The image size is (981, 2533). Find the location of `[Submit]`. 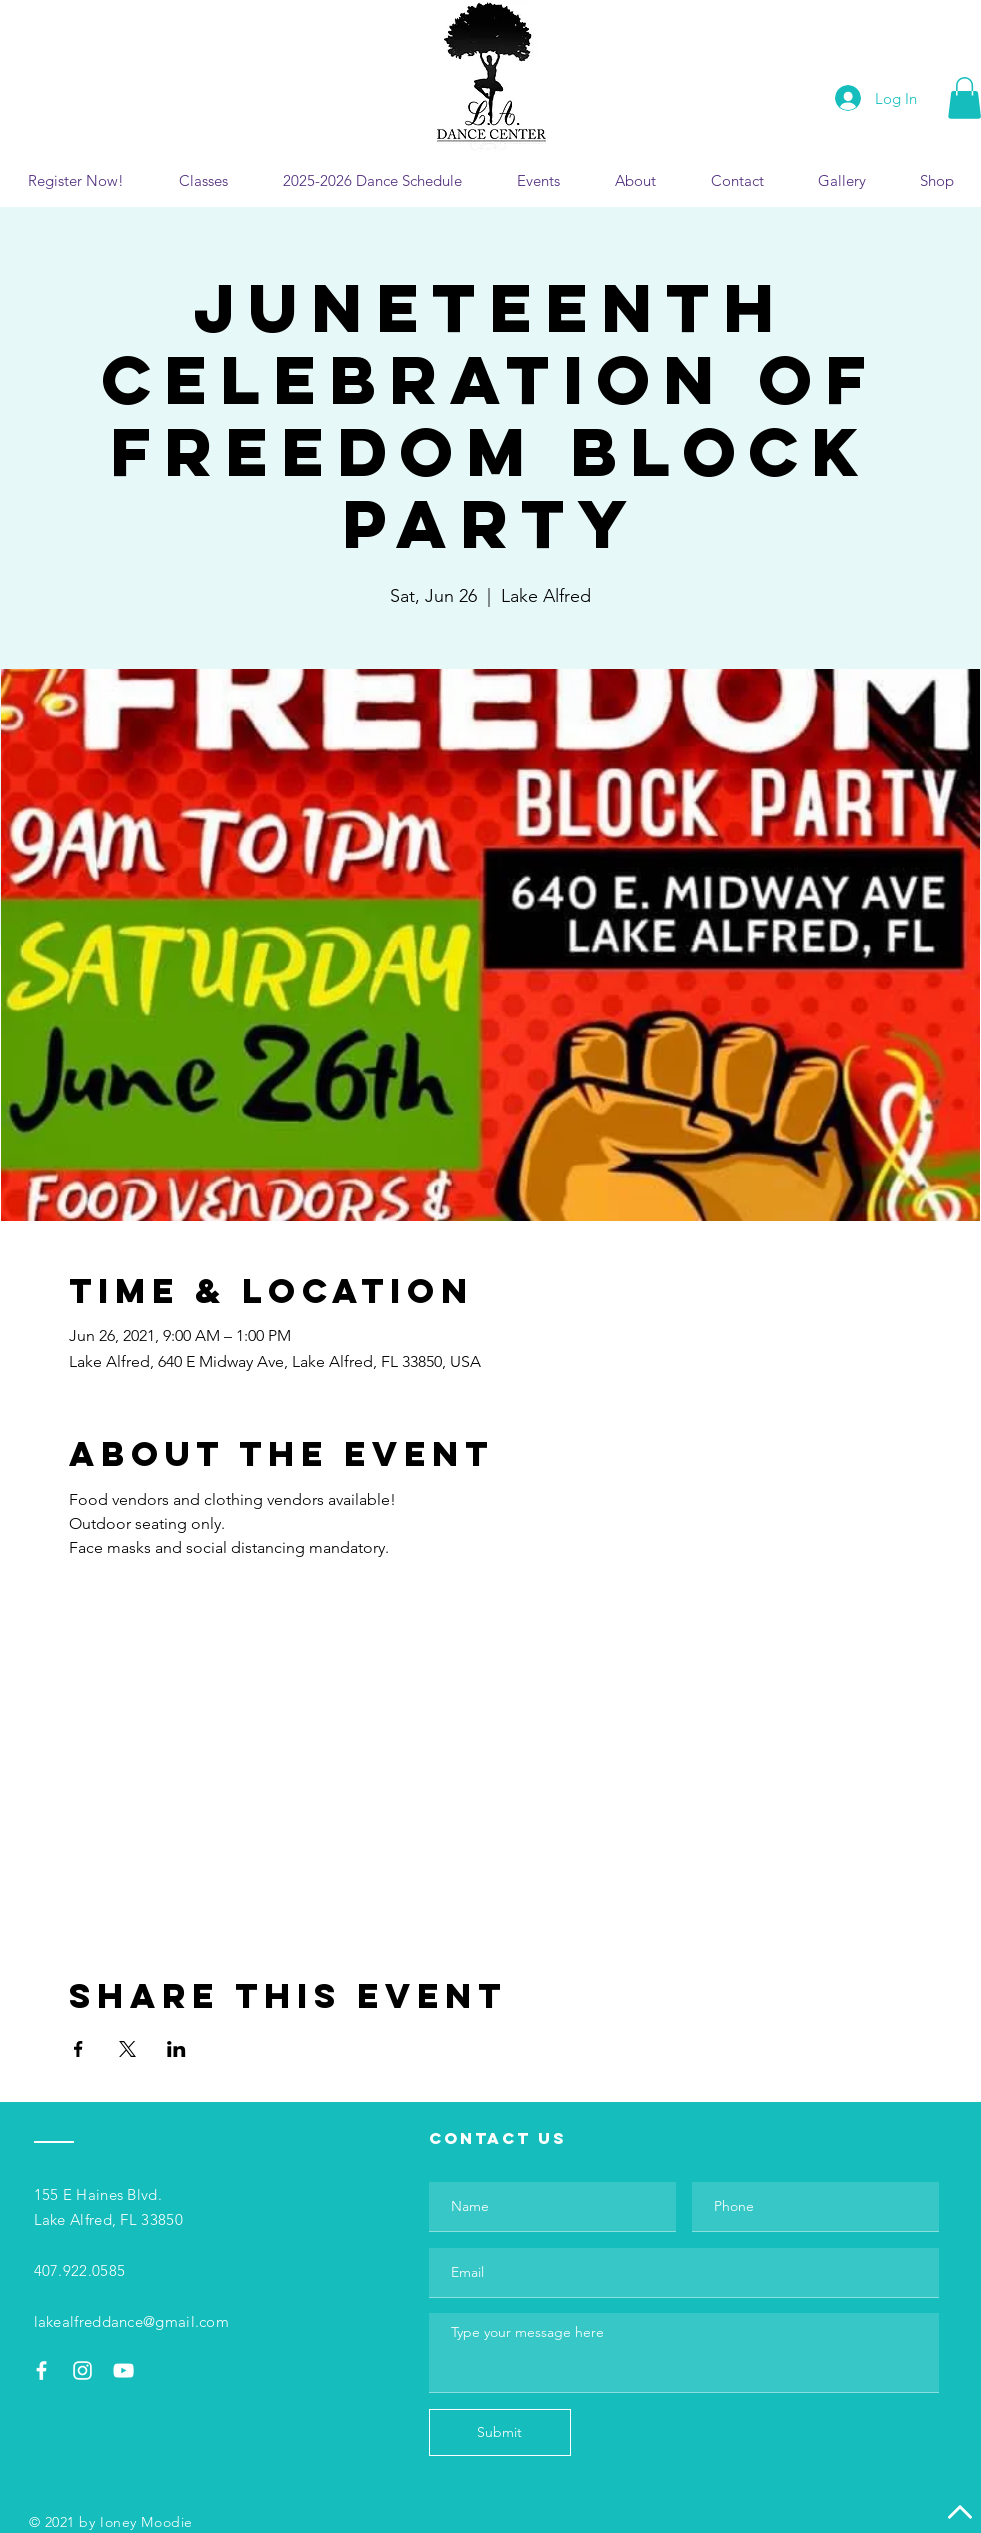

[Submit] is located at coordinates (500, 2432).